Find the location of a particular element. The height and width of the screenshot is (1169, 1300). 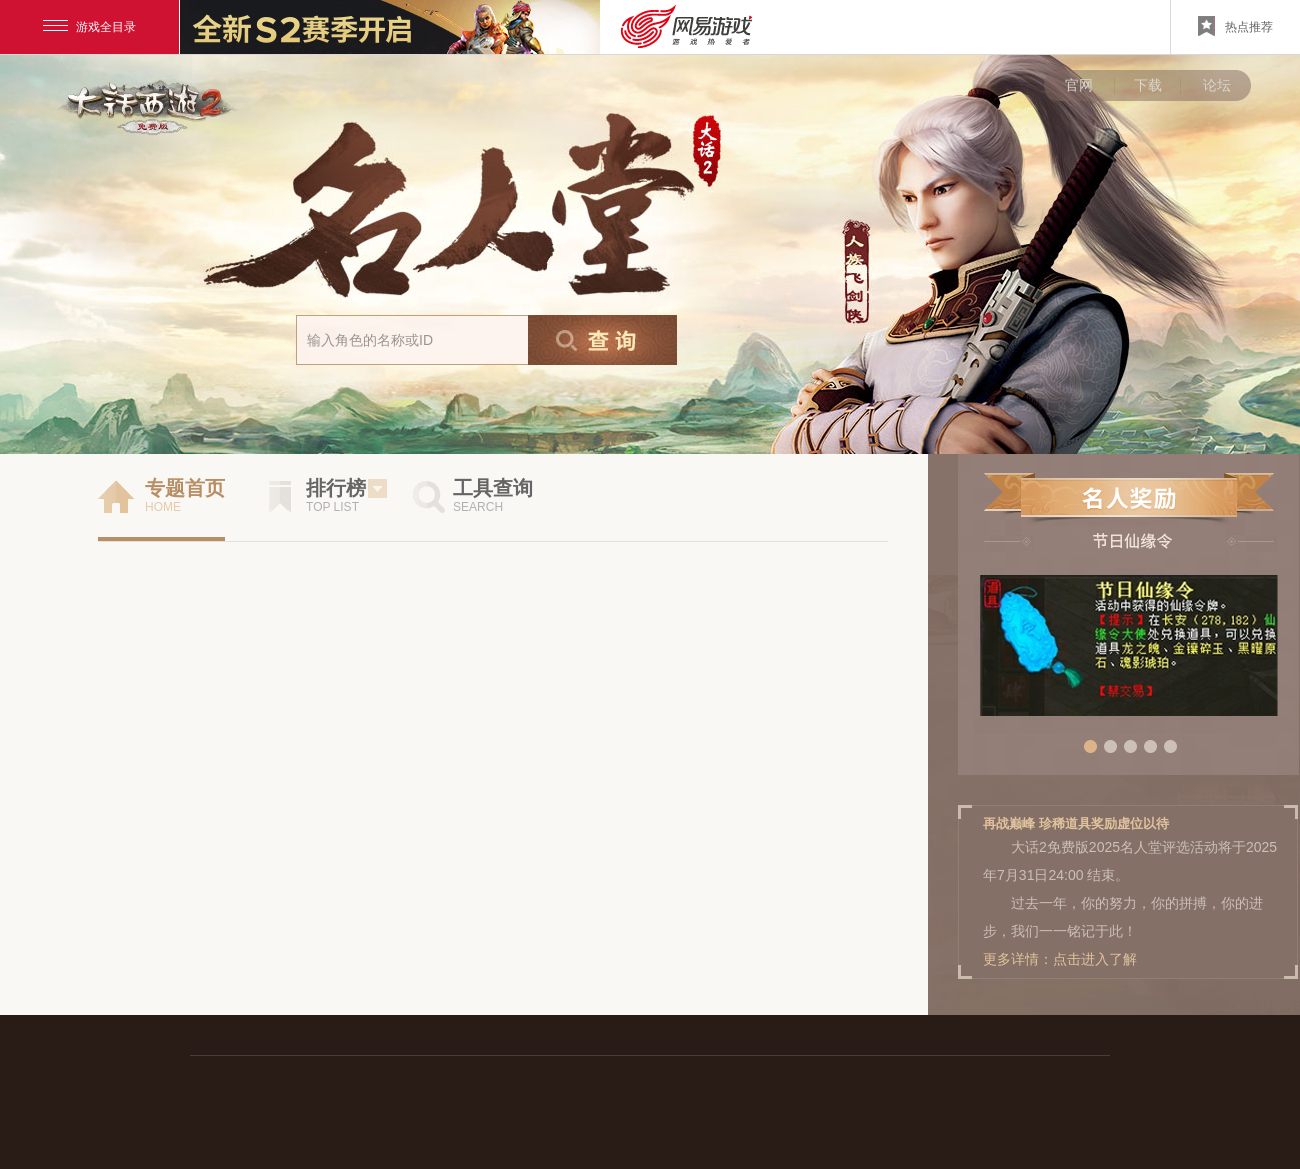

下载 is located at coordinates (1148, 85).